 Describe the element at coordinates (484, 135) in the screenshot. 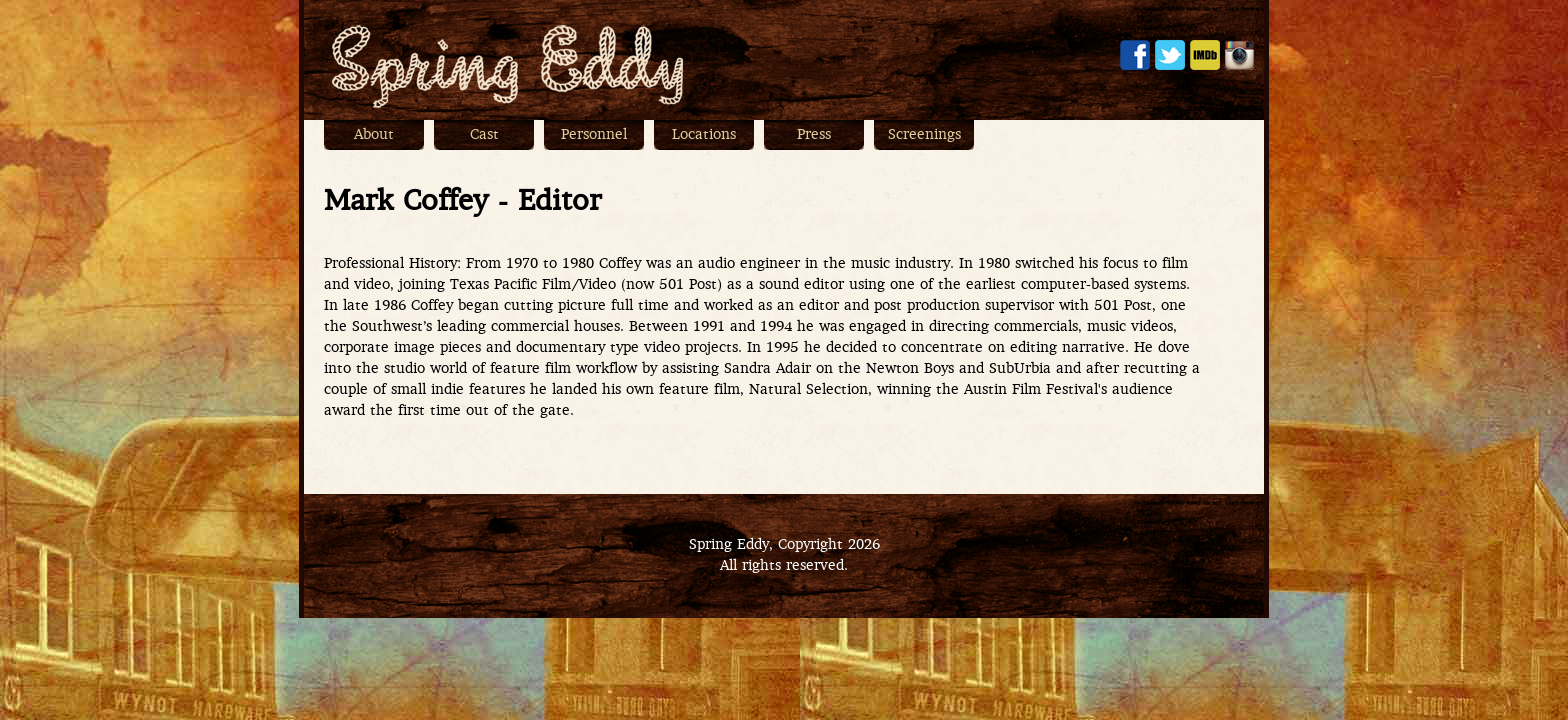

I see `Cast` at that location.